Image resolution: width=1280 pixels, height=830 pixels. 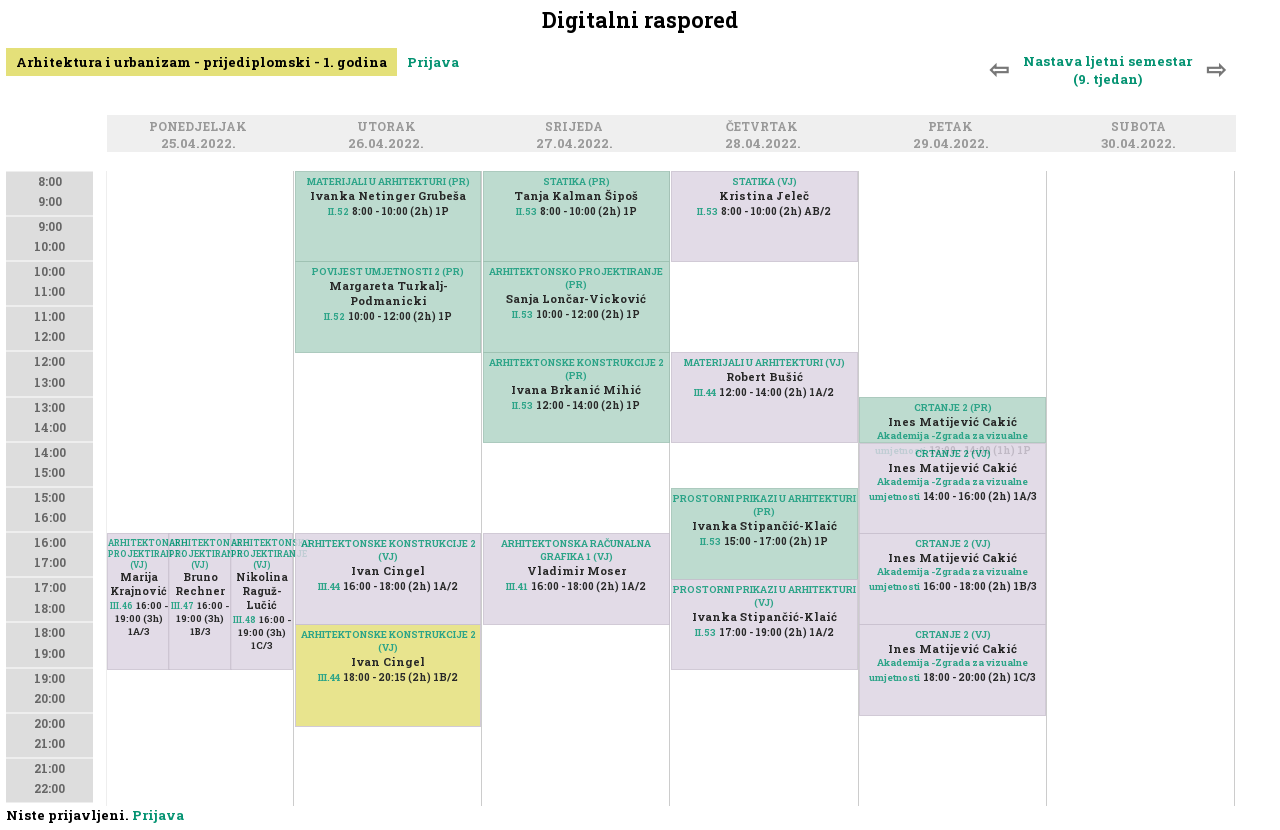 What do you see at coordinates (764, 505) in the screenshot?
I see `PROSTORNI PRIKAZI U ARHITEKTURI (PR)` at bounding box center [764, 505].